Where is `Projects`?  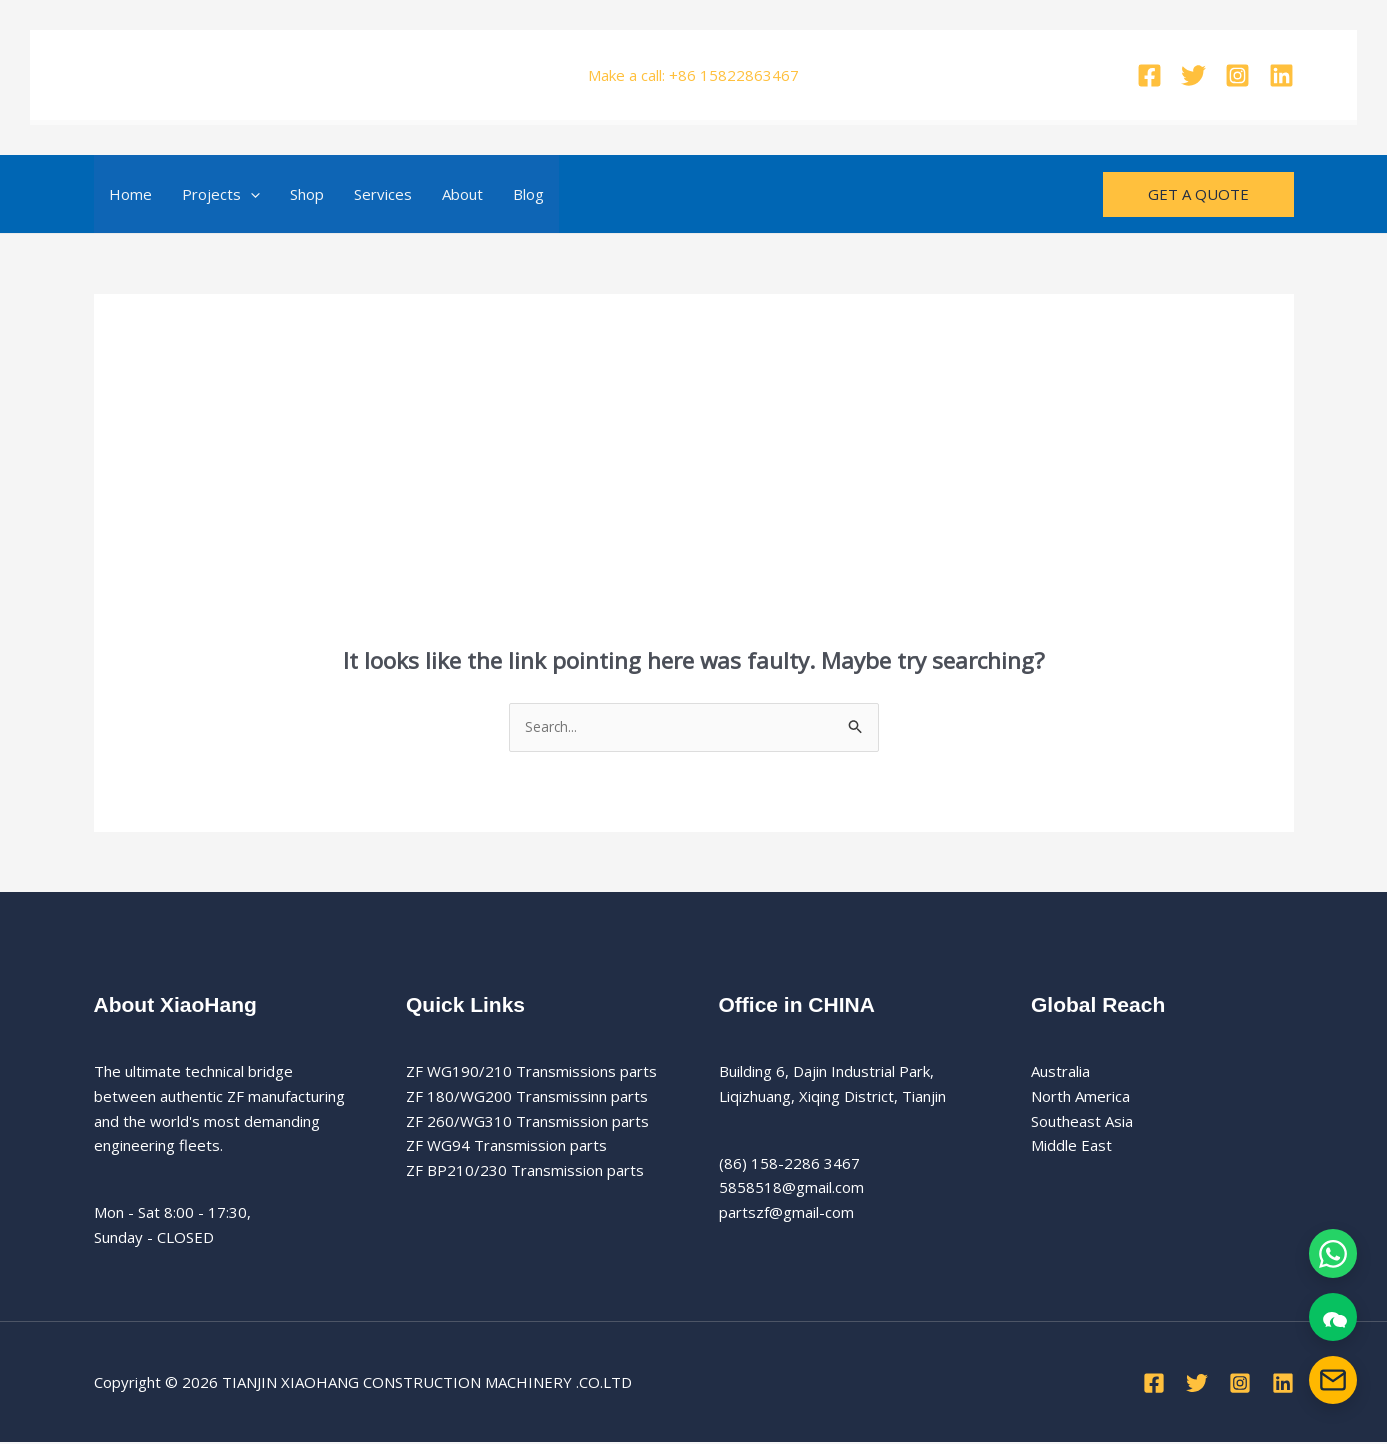 Projects is located at coordinates (221, 194).